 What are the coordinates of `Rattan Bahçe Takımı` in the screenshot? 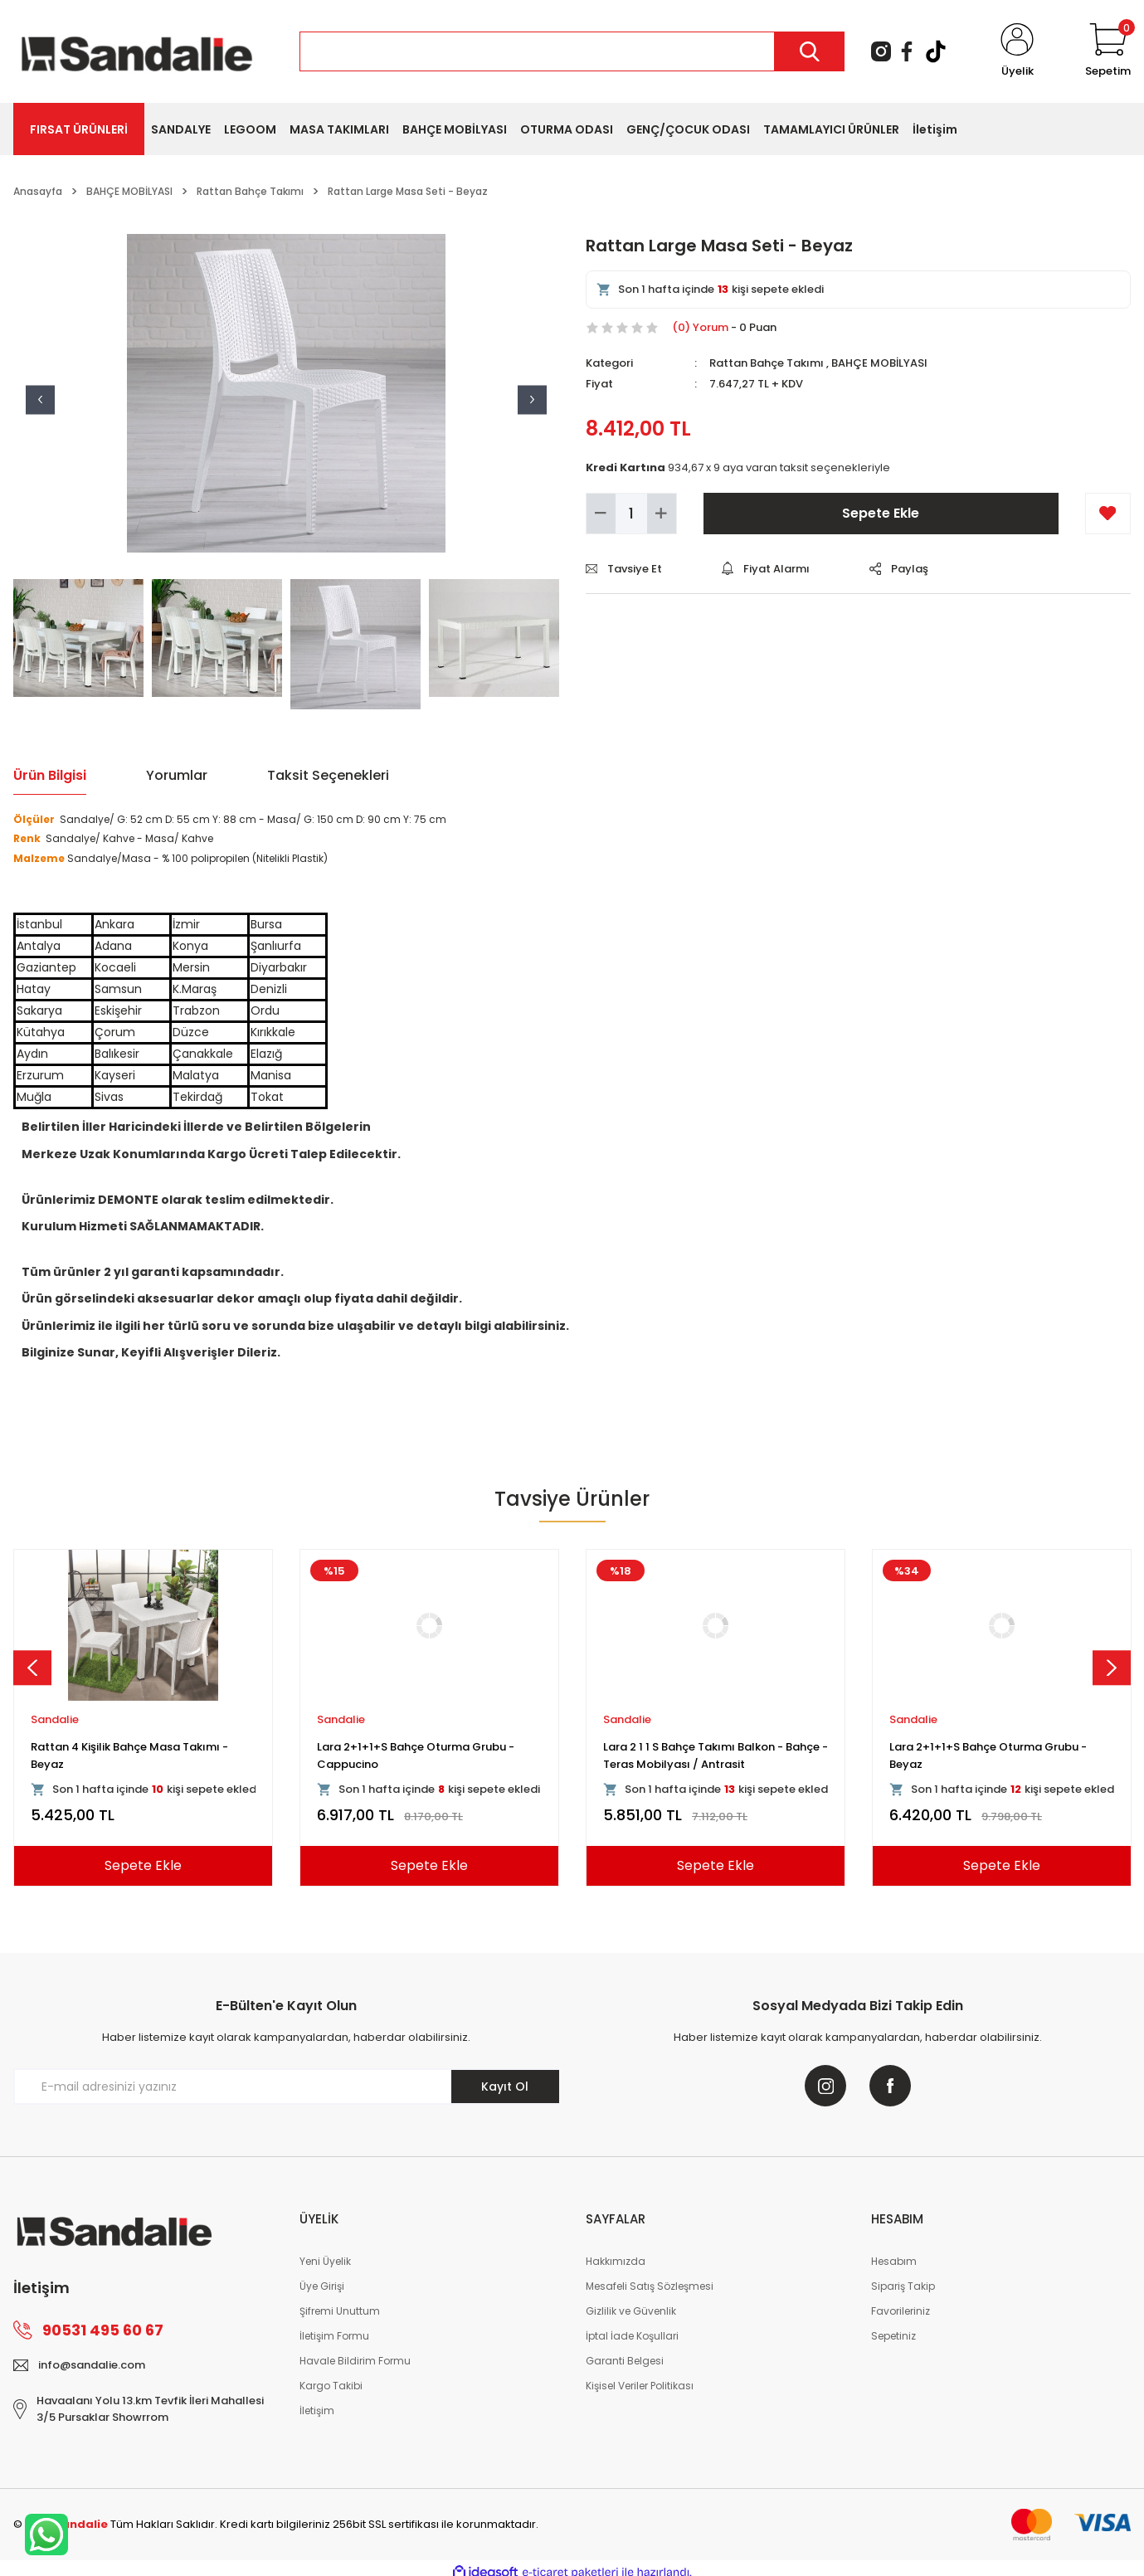 It's located at (766, 363).